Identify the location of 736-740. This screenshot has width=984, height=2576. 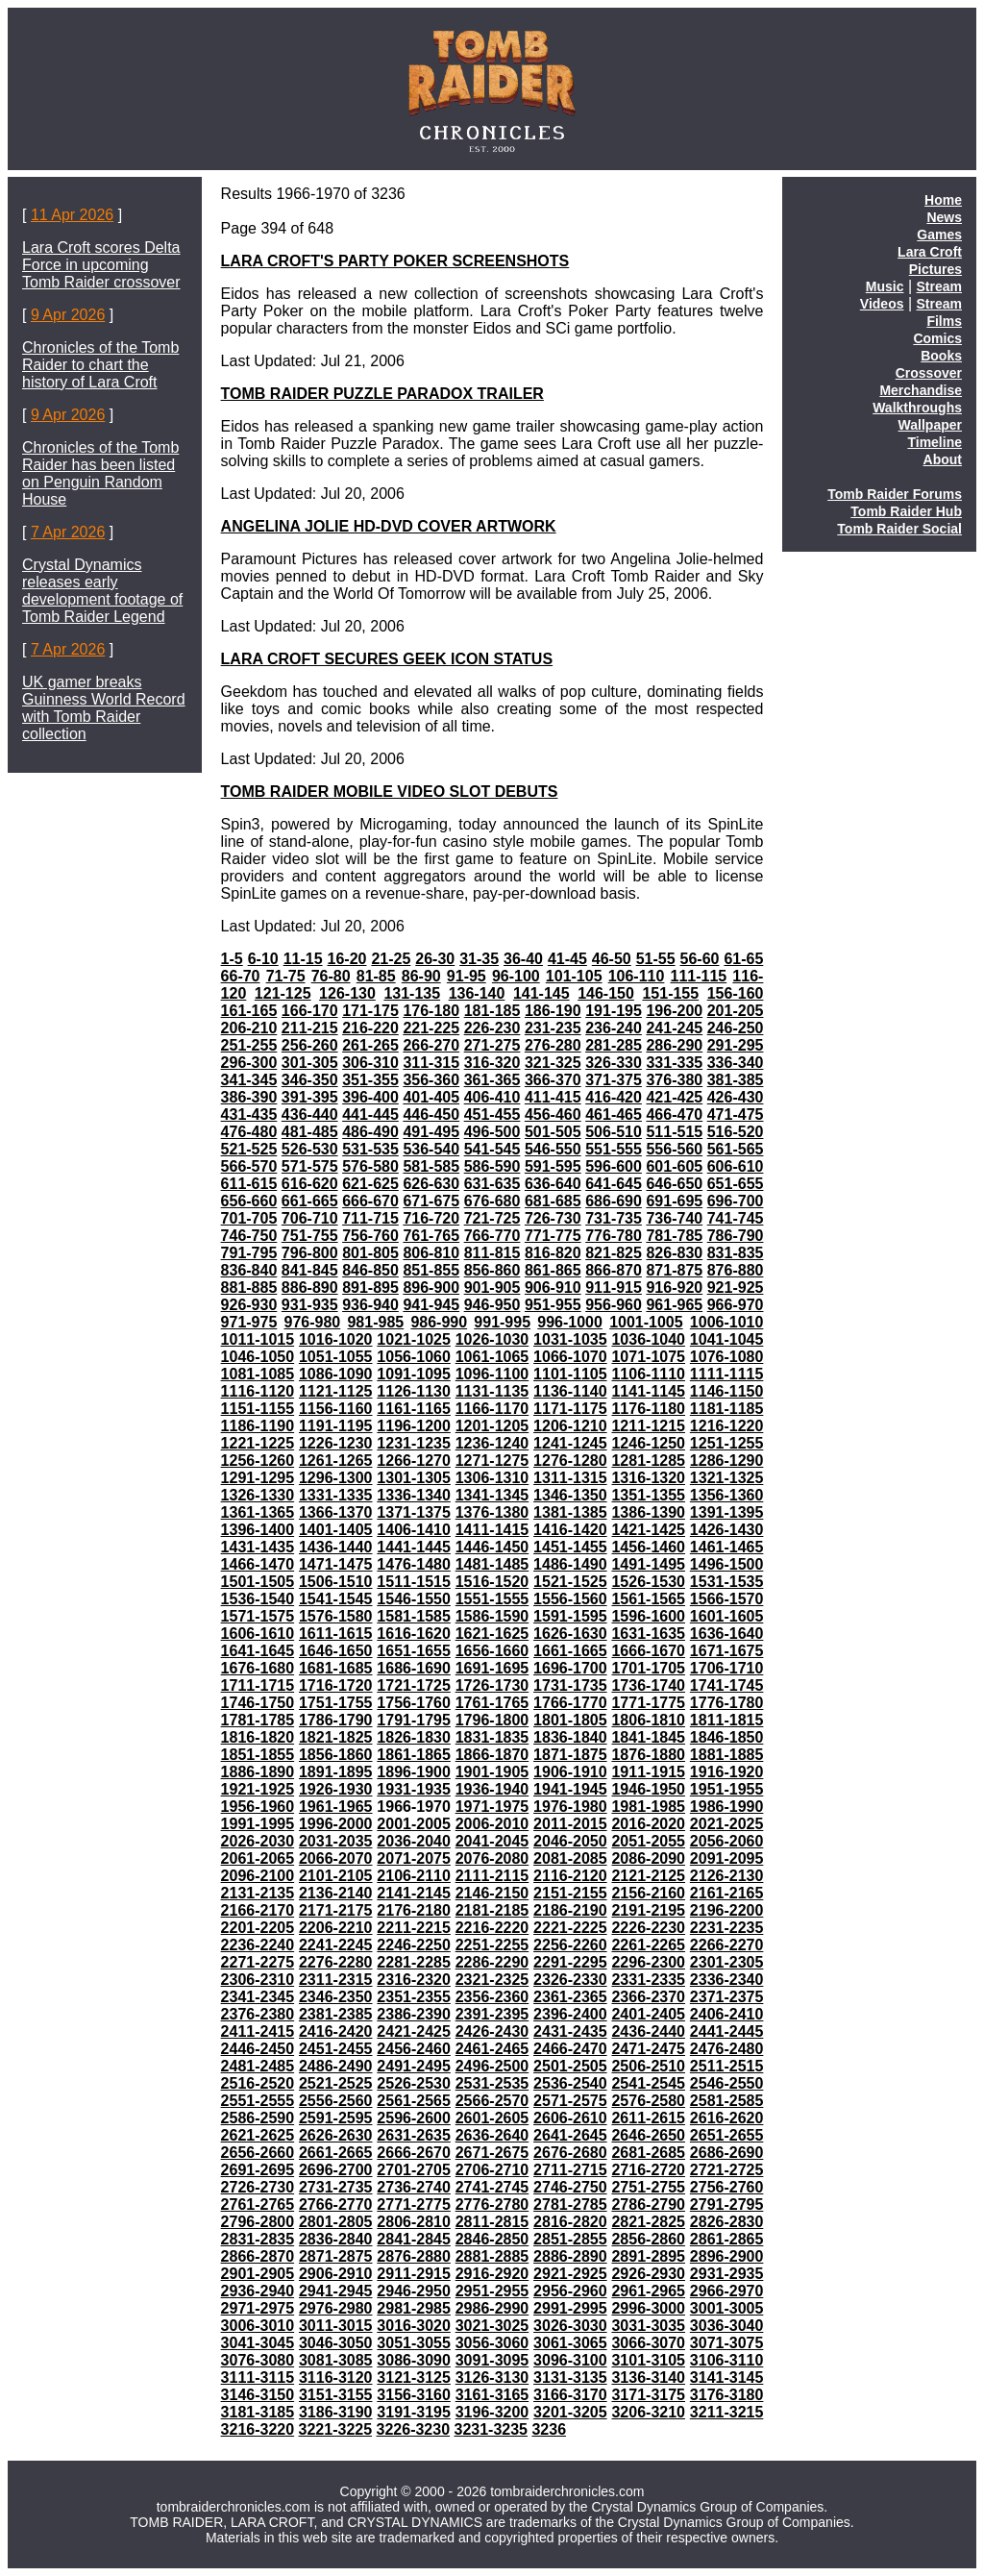
(674, 1218).